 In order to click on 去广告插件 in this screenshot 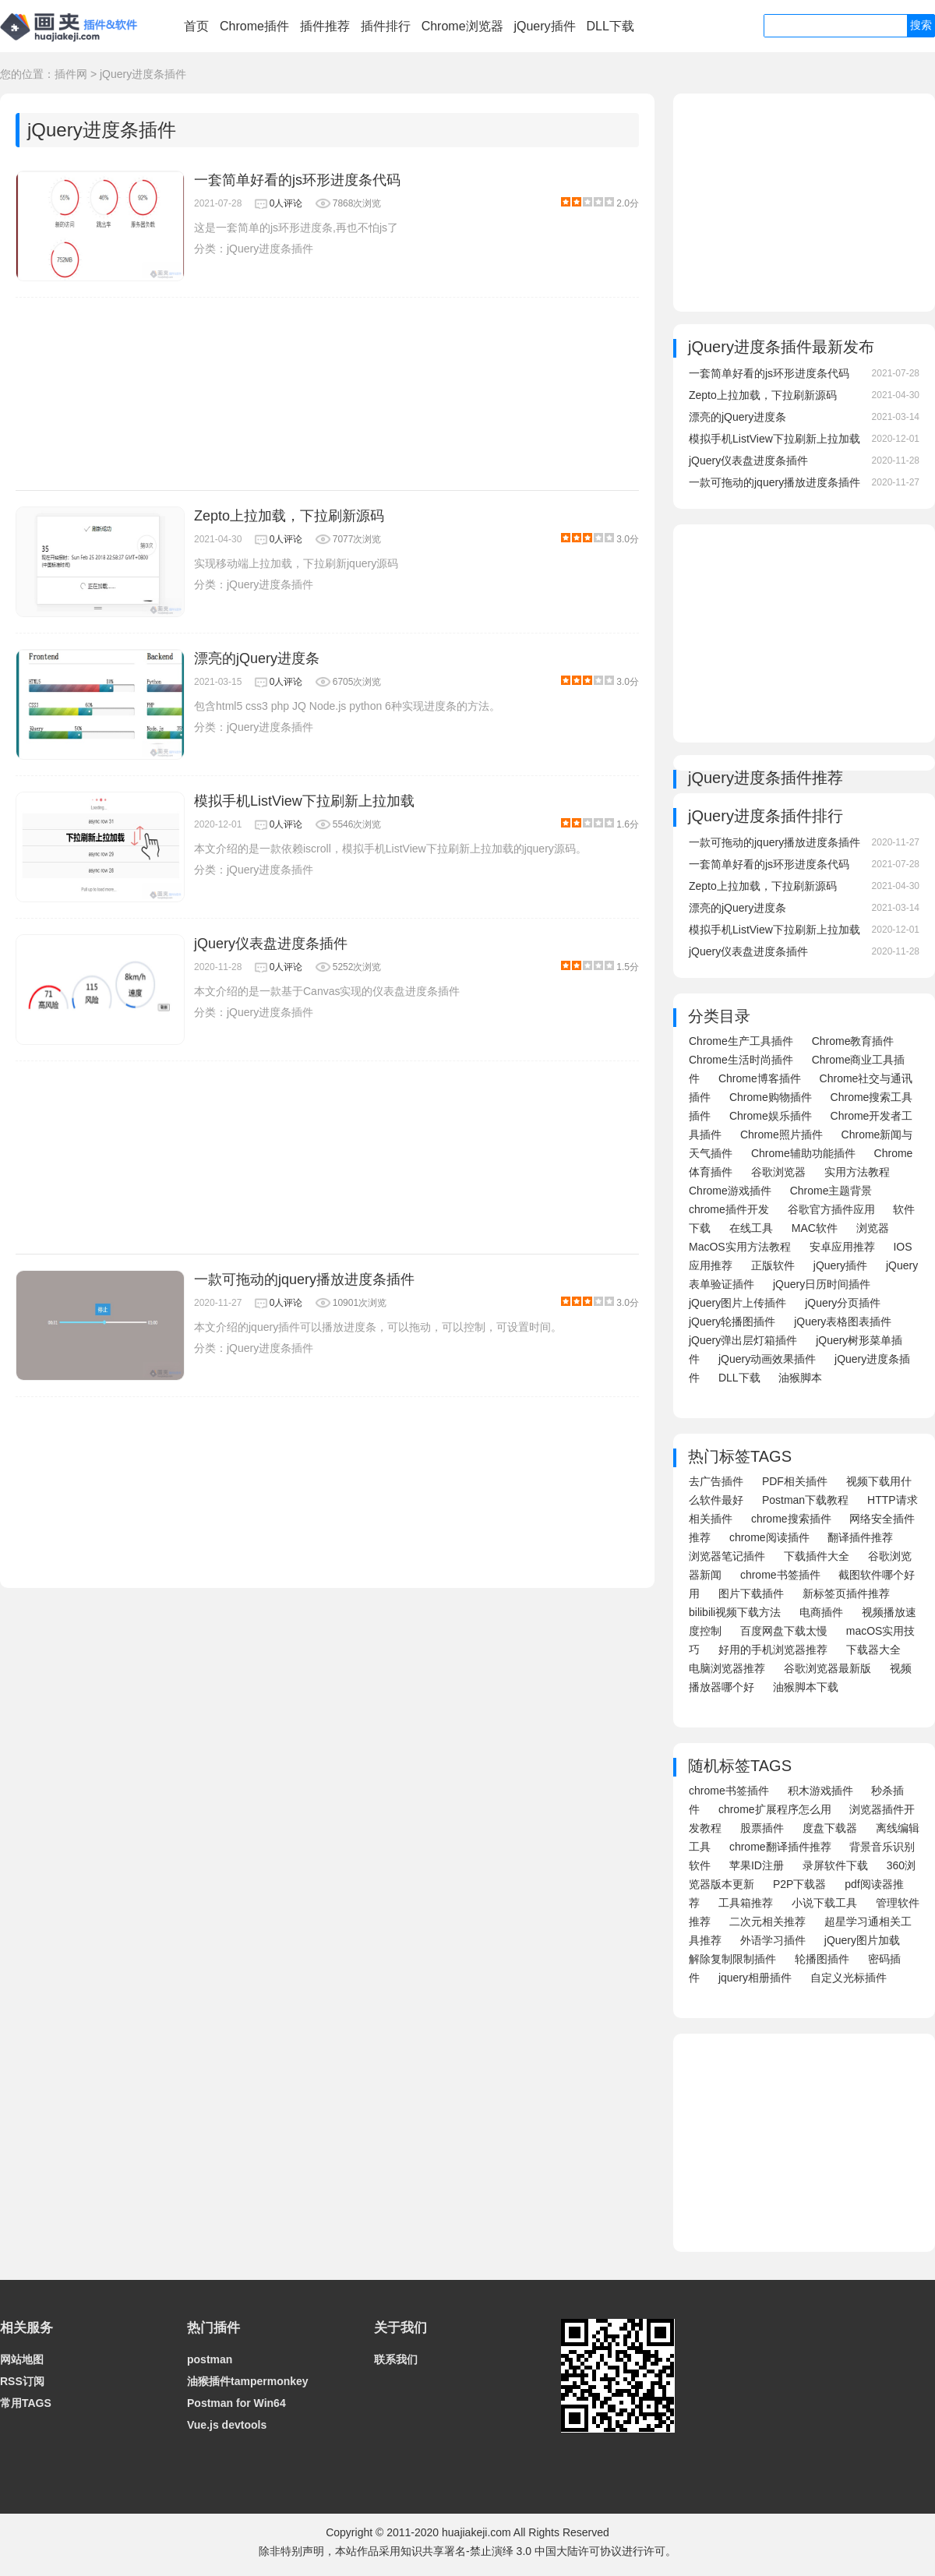, I will do `click(716, 1481)`.